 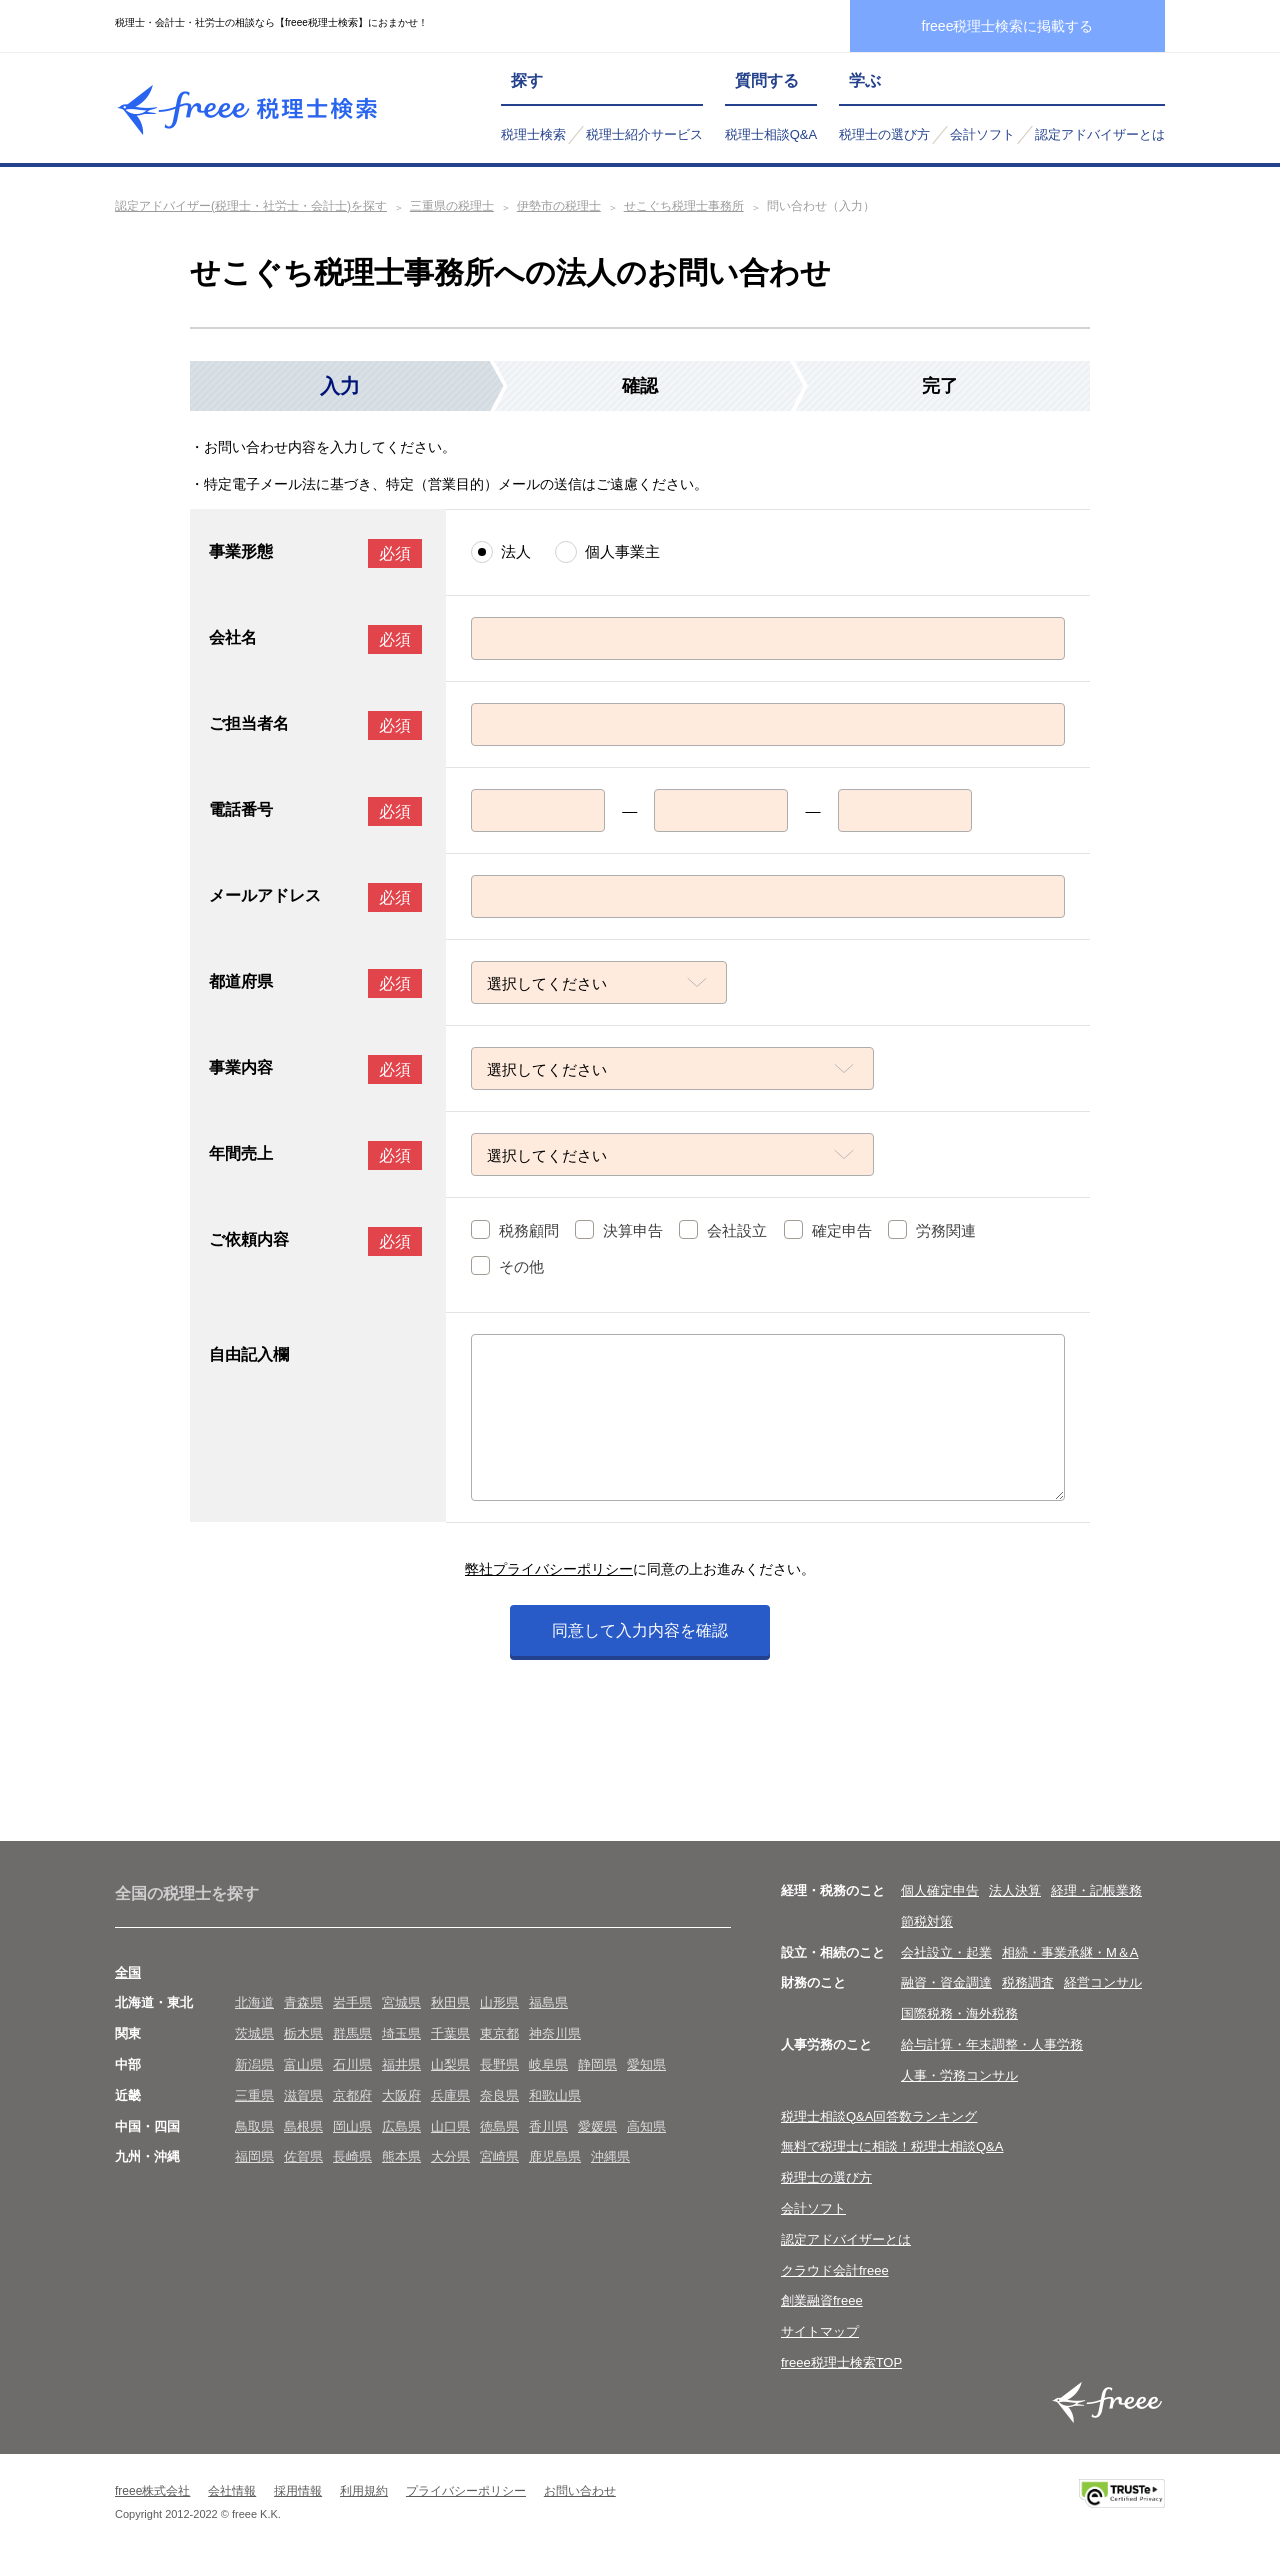 I want to click on 三重県の税理士, so click(x=452, y=206).